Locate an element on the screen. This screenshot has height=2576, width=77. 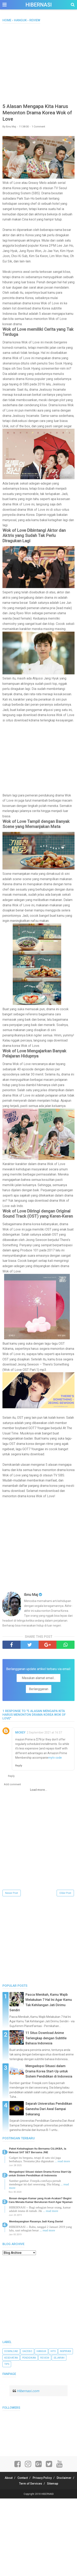
Newer Post is located at coordinates (11, 1893).